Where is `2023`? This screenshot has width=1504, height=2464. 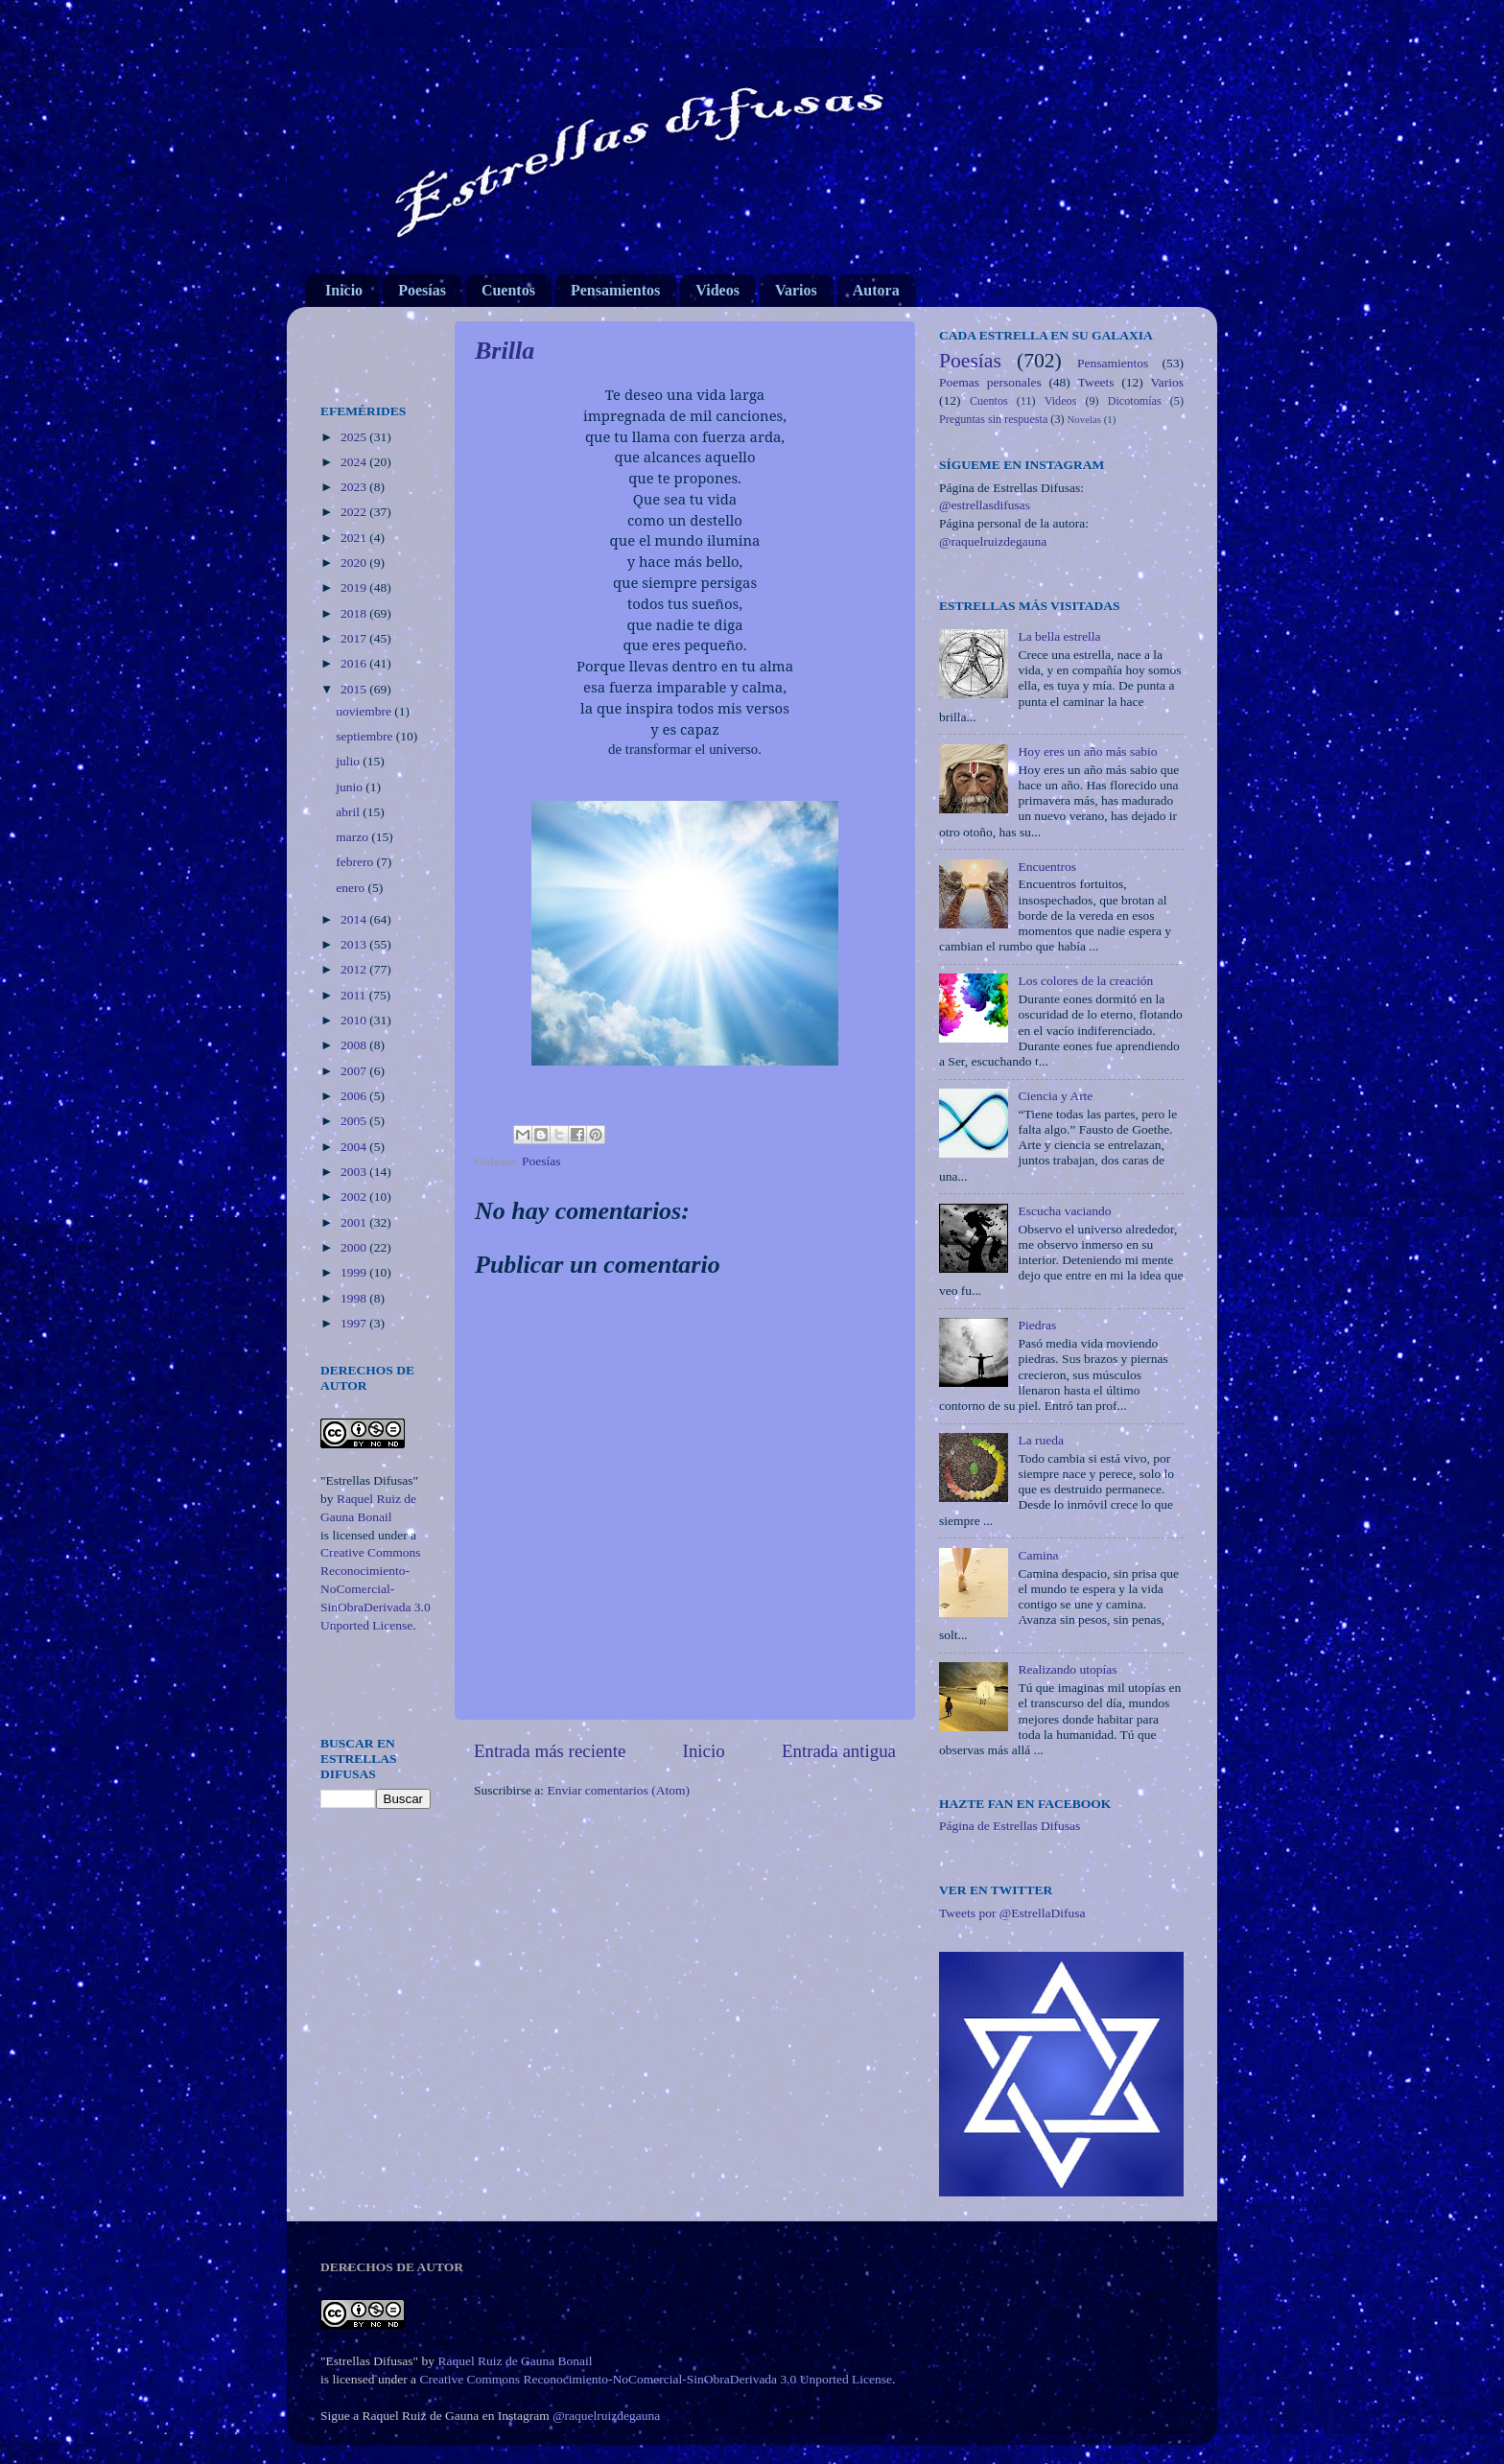
2023 is located at coordinates (355, 487).